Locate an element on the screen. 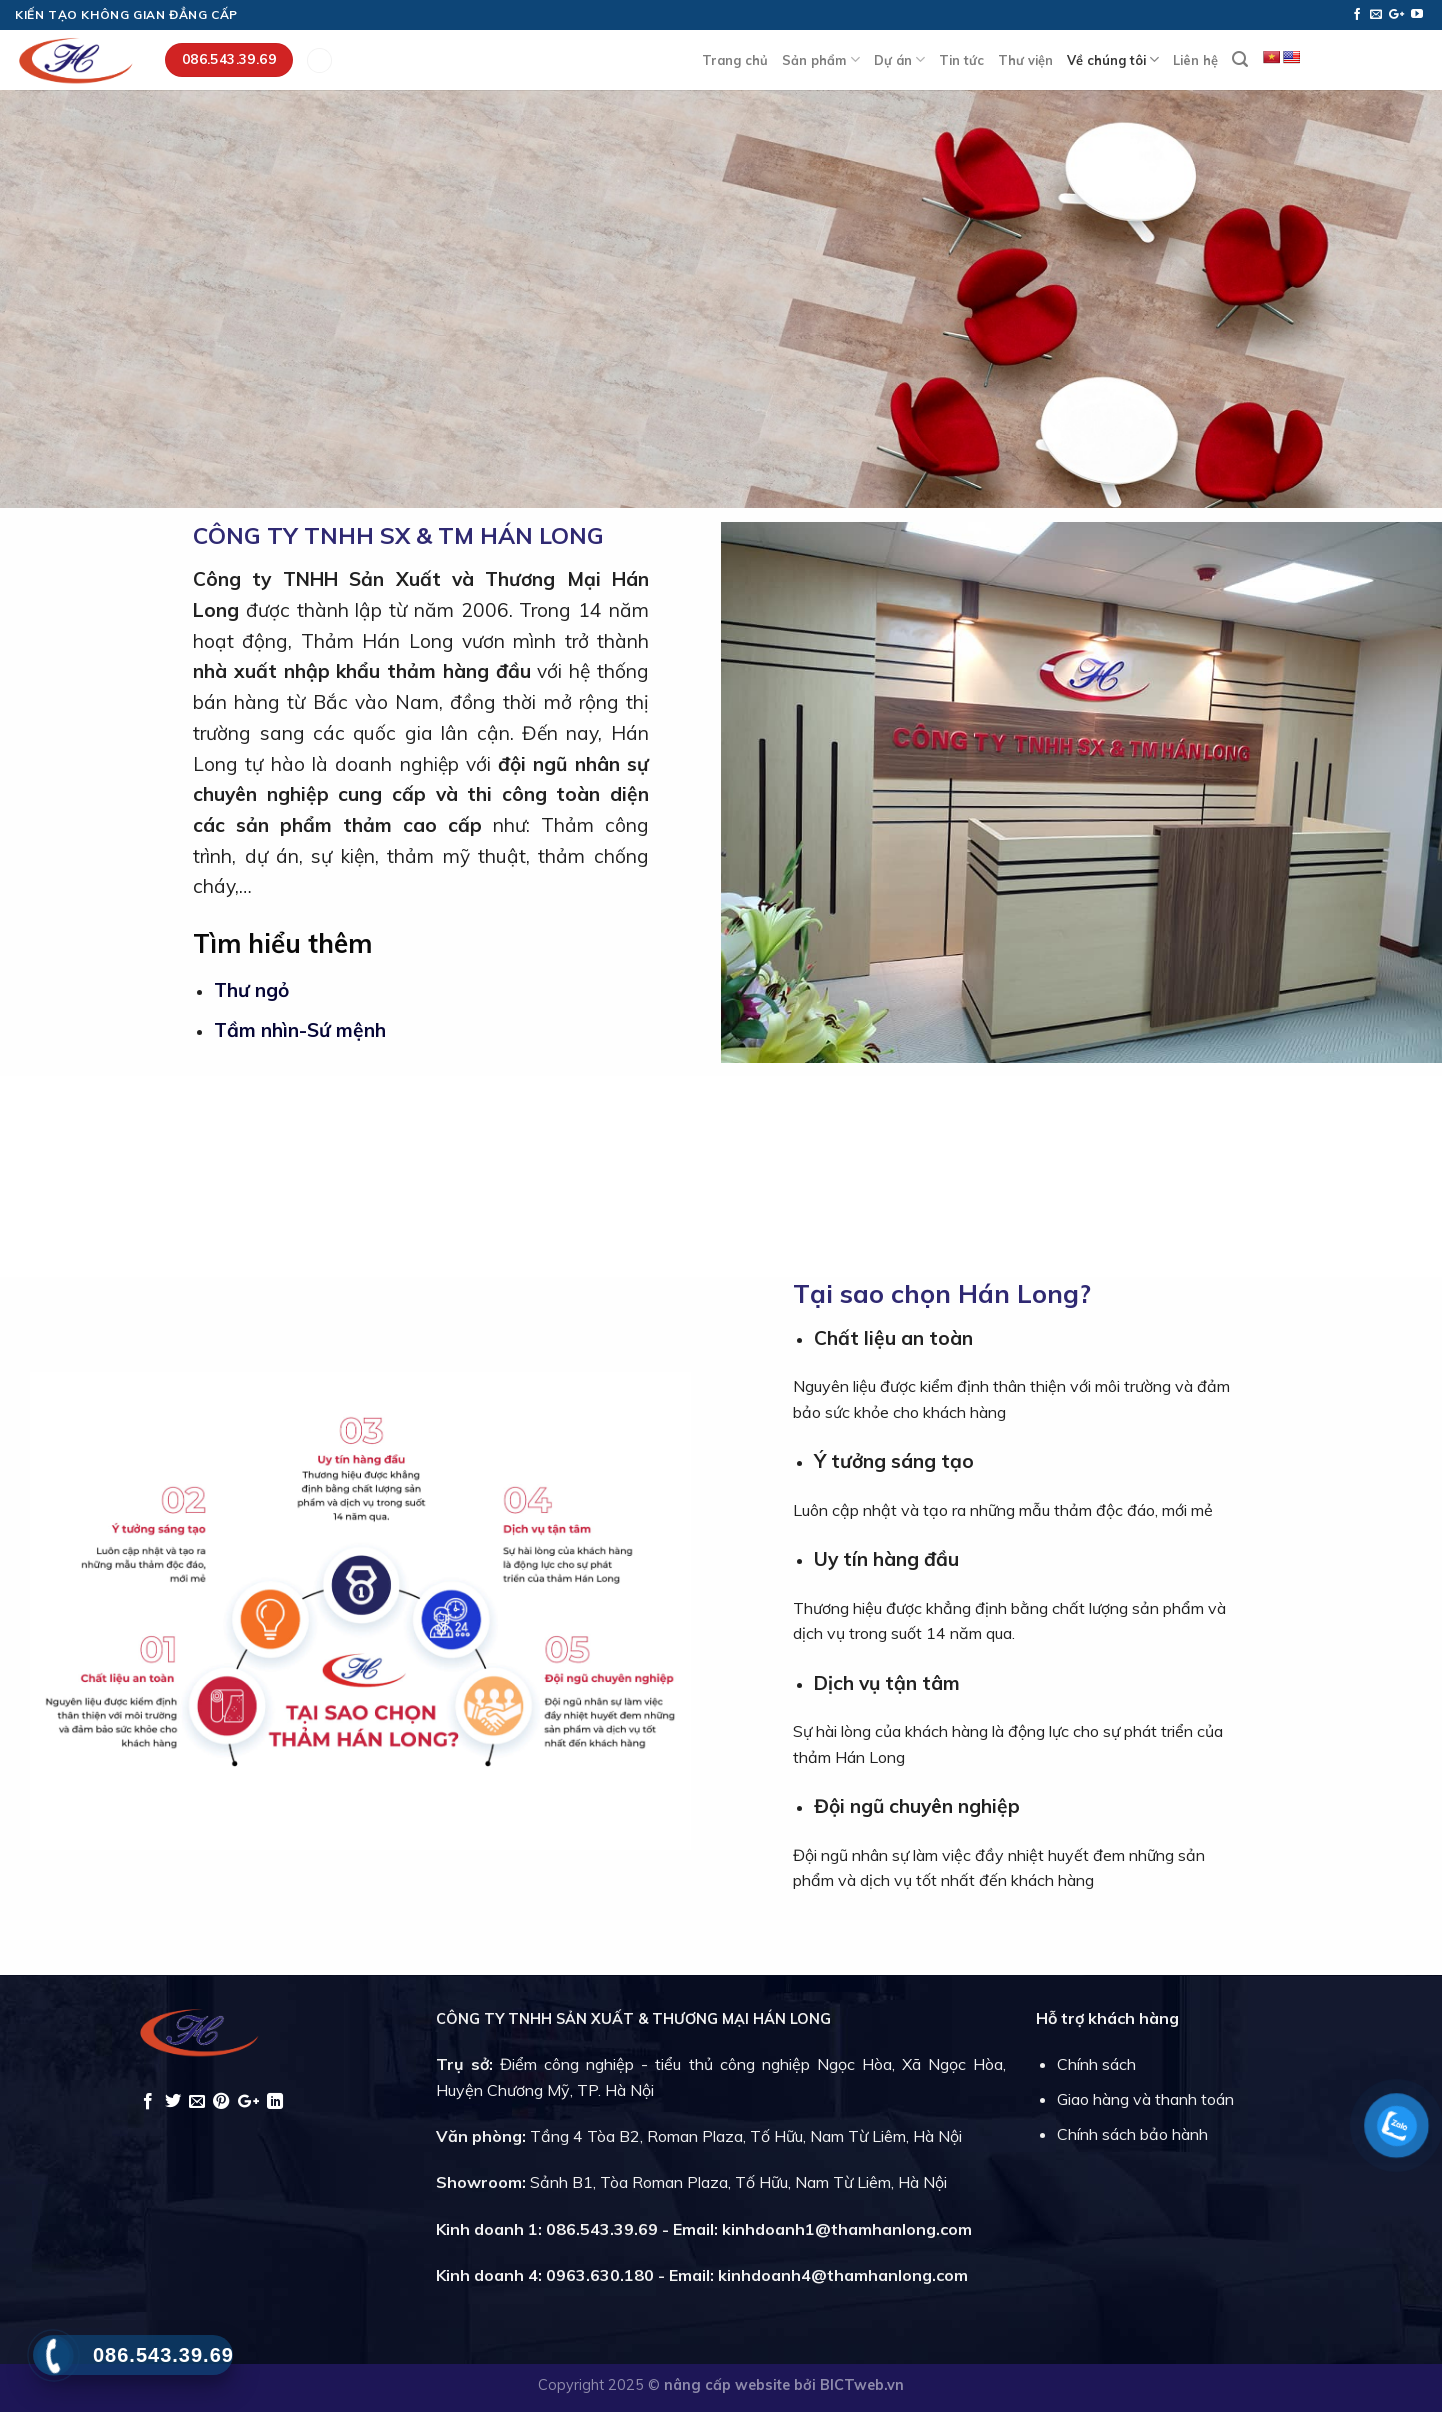 This screenshot has width=1442, height=2412. Dự án is located at coordinates (899, 59).